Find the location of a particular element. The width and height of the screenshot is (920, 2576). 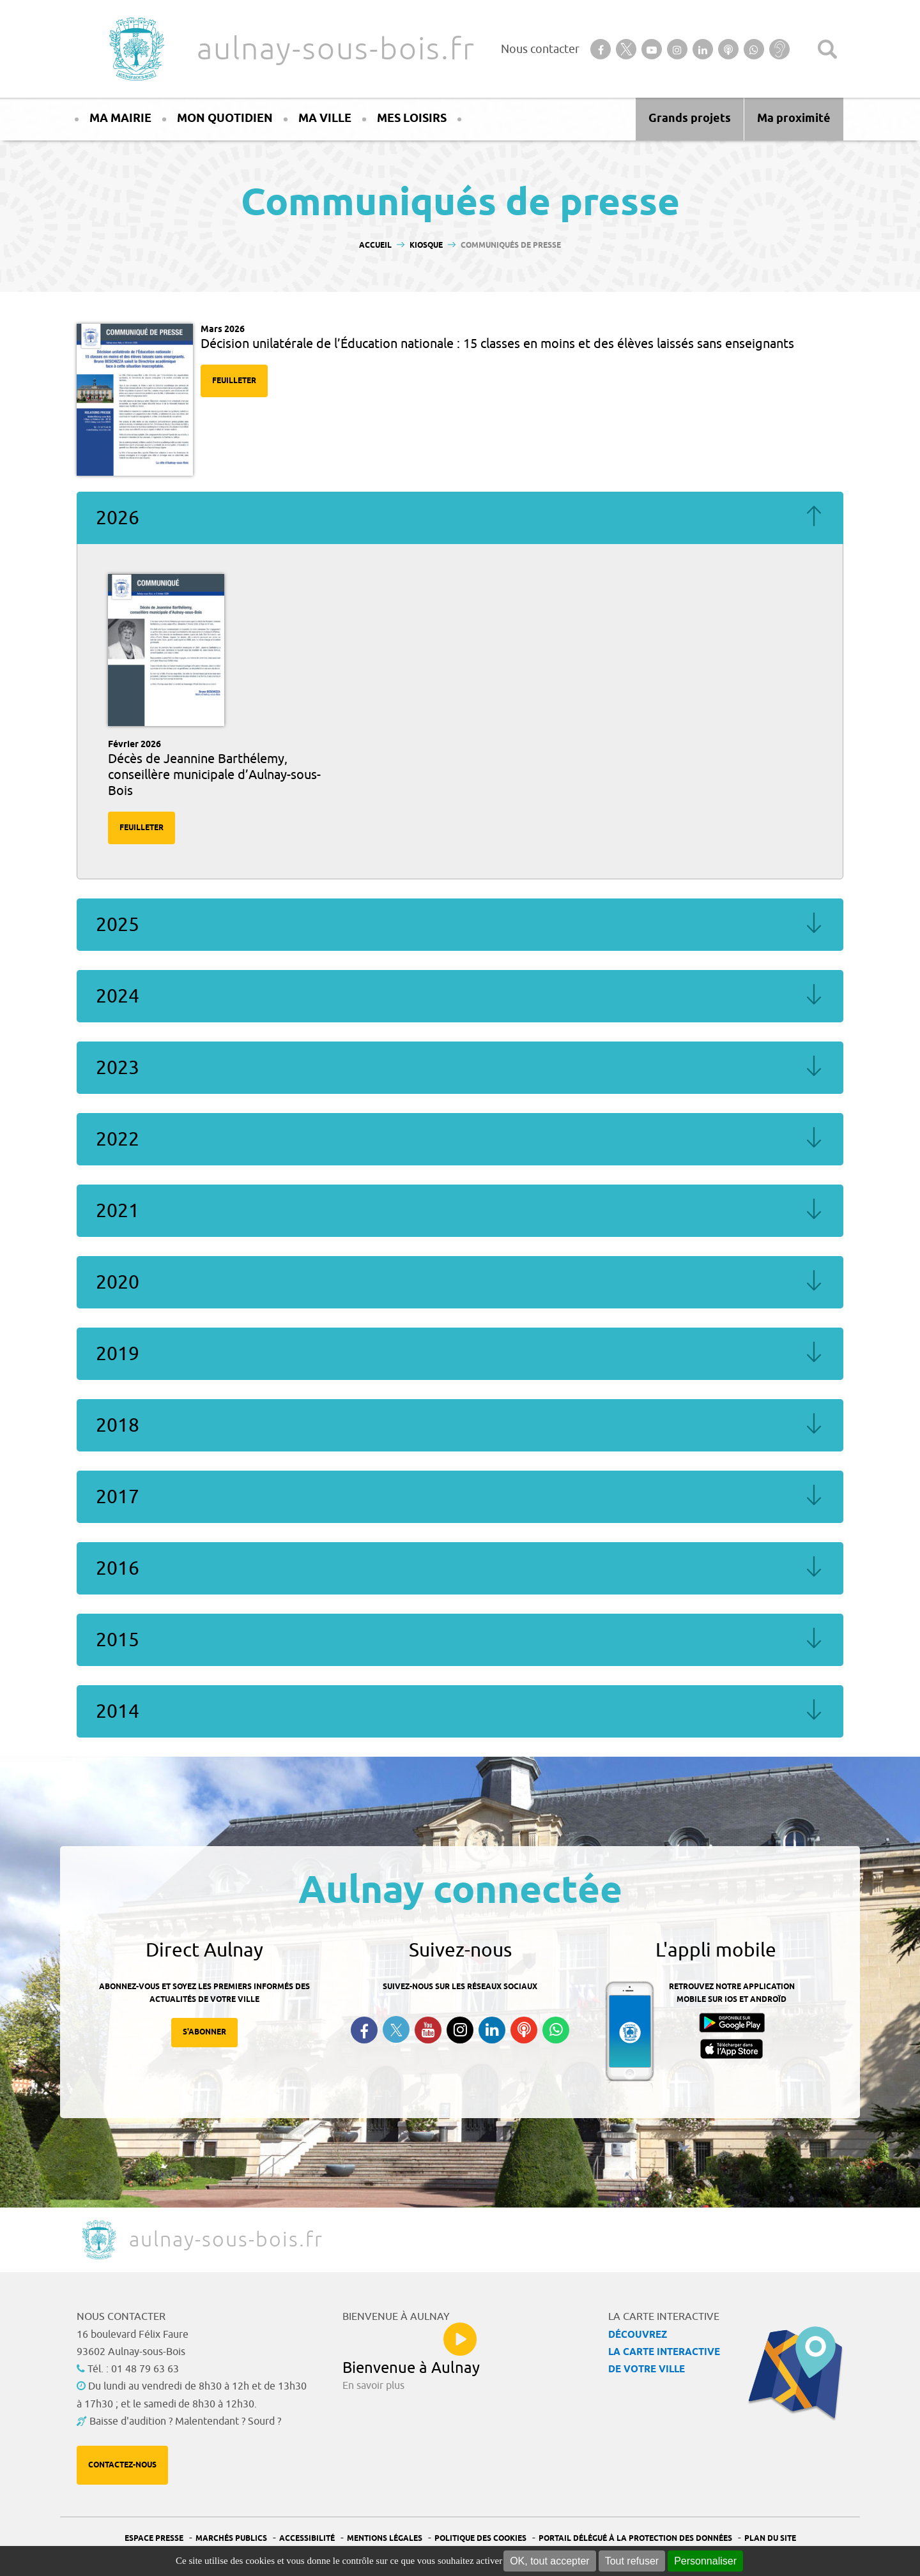

2014 [tab] is located at coordinates (460, 1711).